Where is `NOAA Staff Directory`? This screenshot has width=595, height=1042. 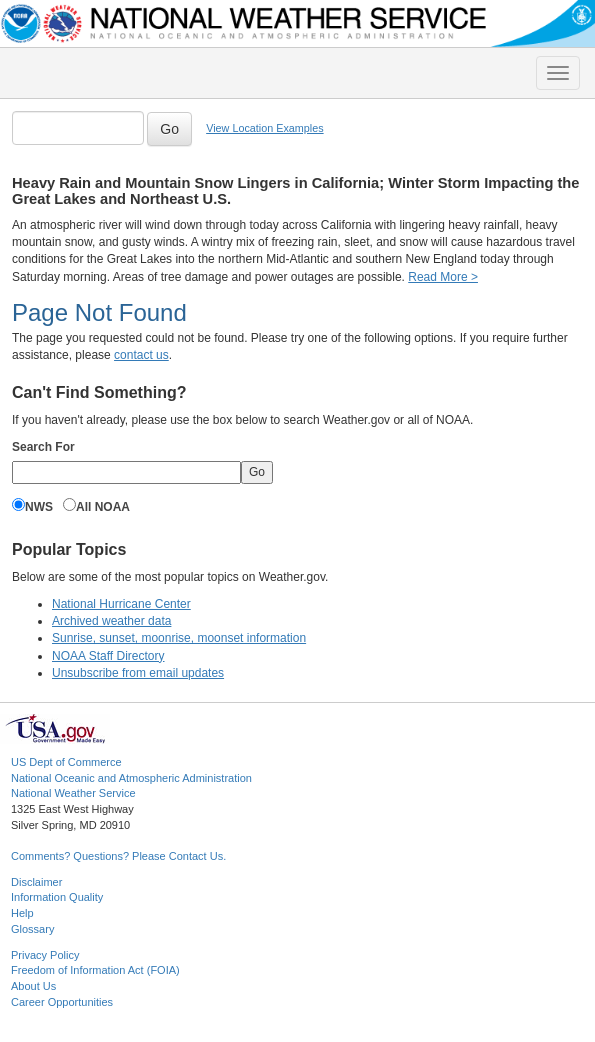 NOAA Staff Directory is located at coordinates (108, 656).